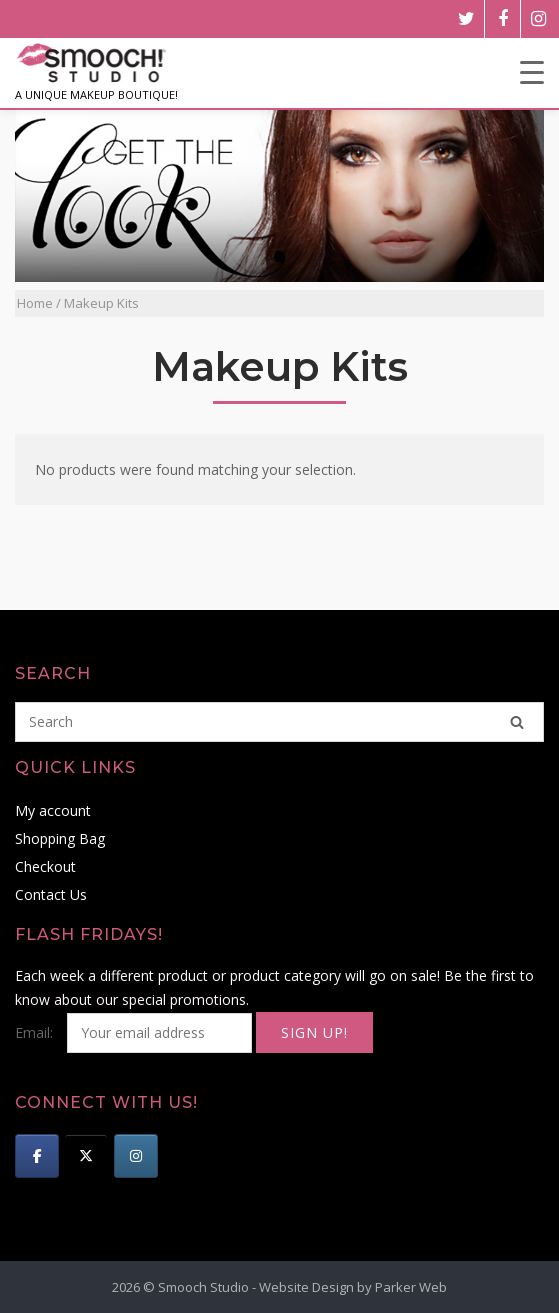 This screenshot has height=1313, width=559. What do you see at coordinates (60, 838) in the screenshot?
I see `Shopping Bag` at bounding box center [60, 838].